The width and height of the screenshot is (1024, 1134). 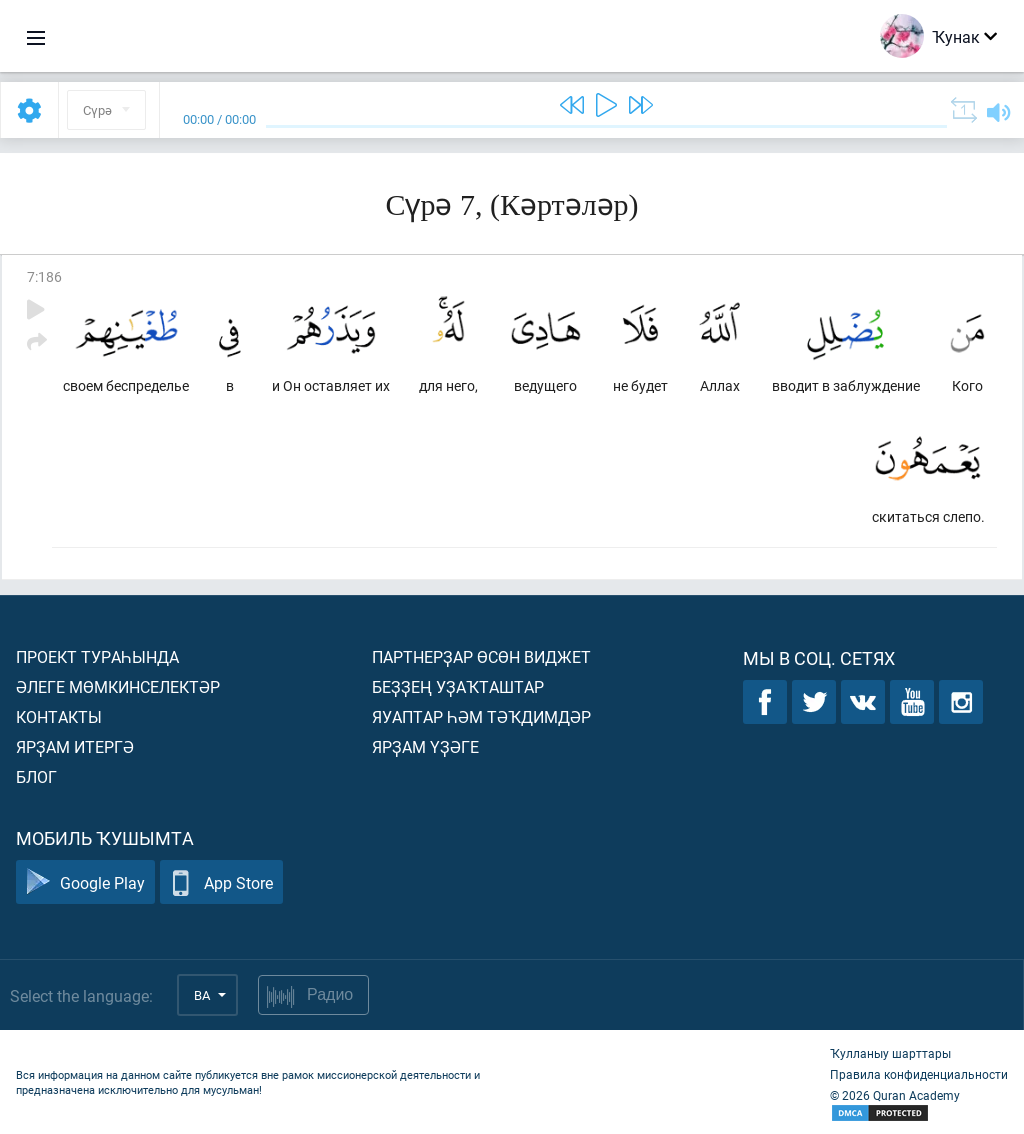 What do you see at coordinates (458, 686) in the screenshot?
I see `Беҙҙең уҙаҡташтар` at bounding box center [458, 686].